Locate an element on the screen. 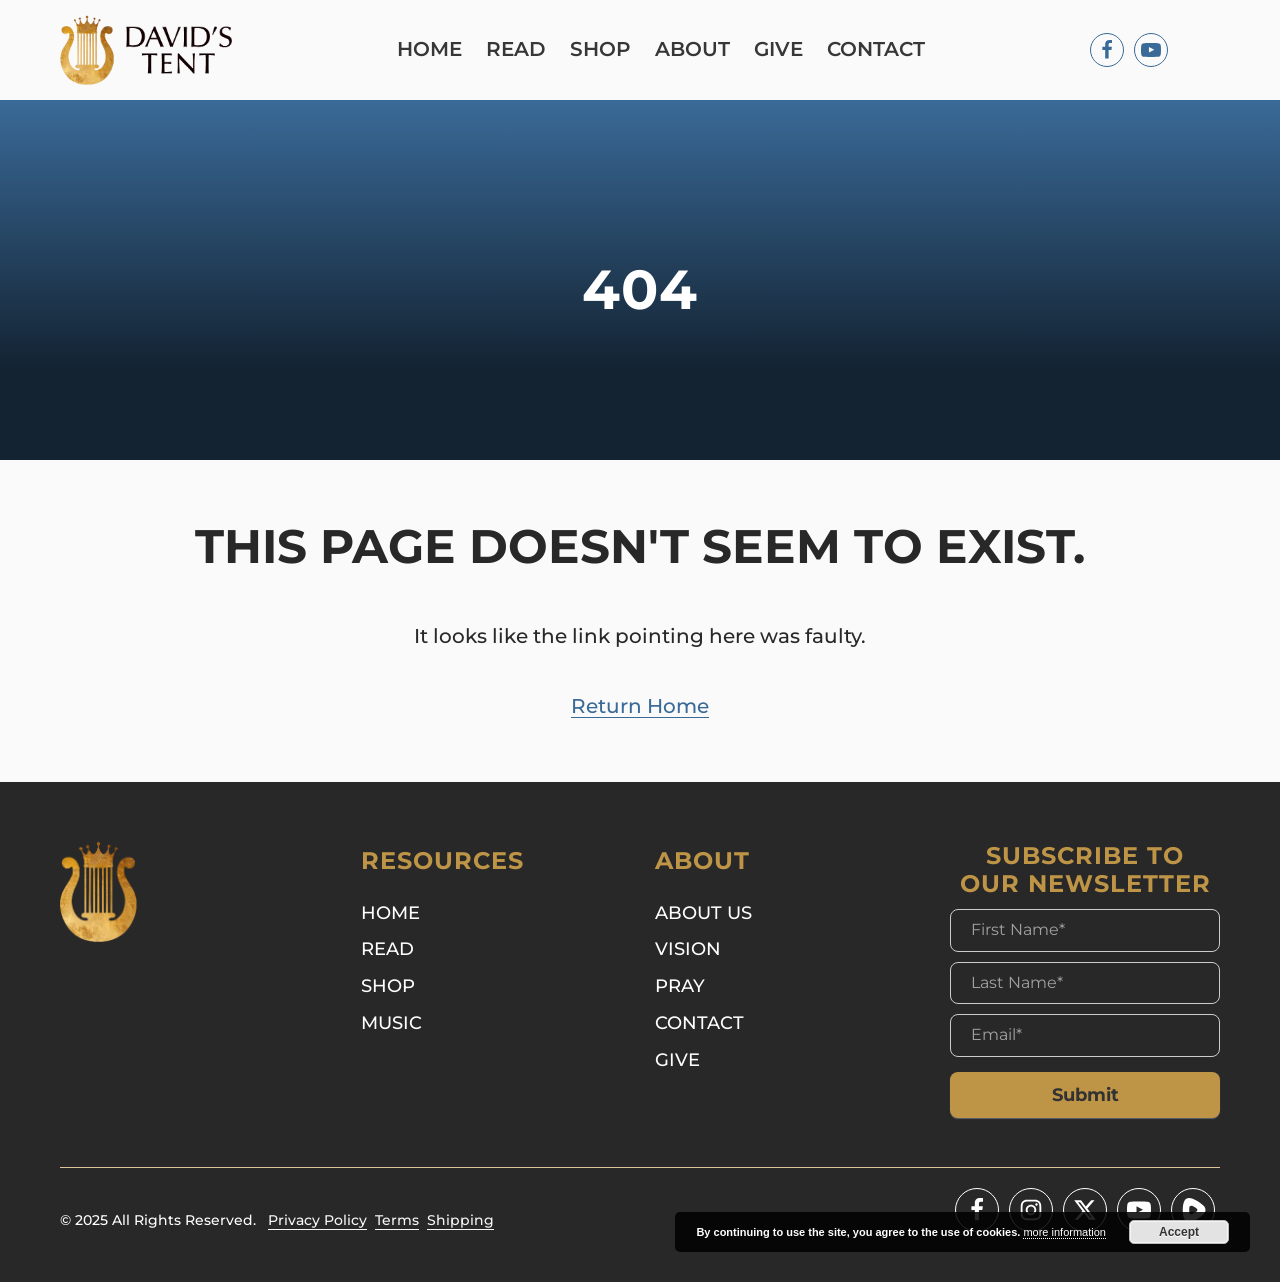 Image resolution: width=1280 pixels, height=1282 pixels. Home is located at coordinates (429, 50).